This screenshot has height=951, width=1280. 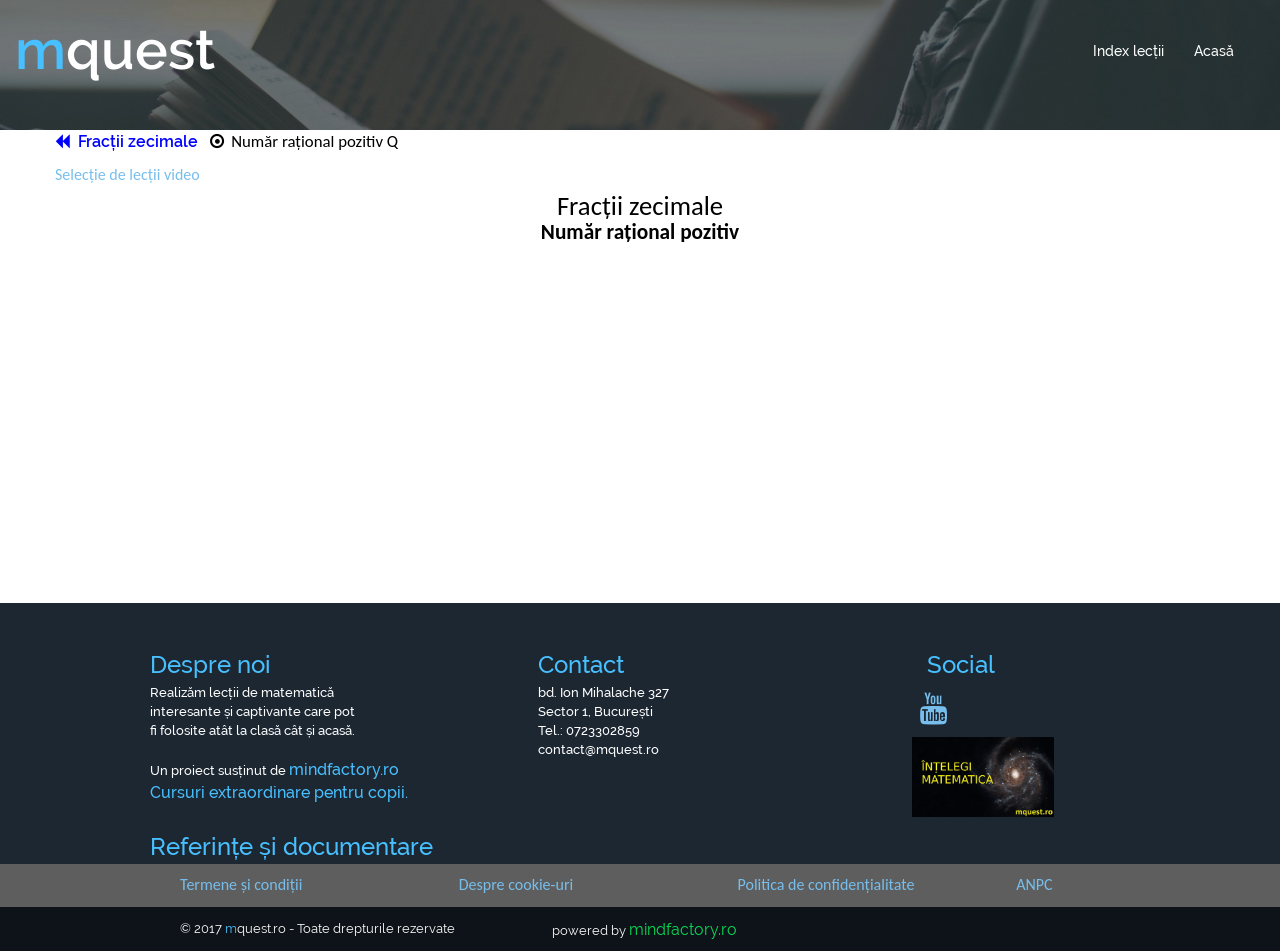 What do you see at coordinates (1034, 884) in the screenshot?
I see `ANPC` at bounding box center [1034, 884].